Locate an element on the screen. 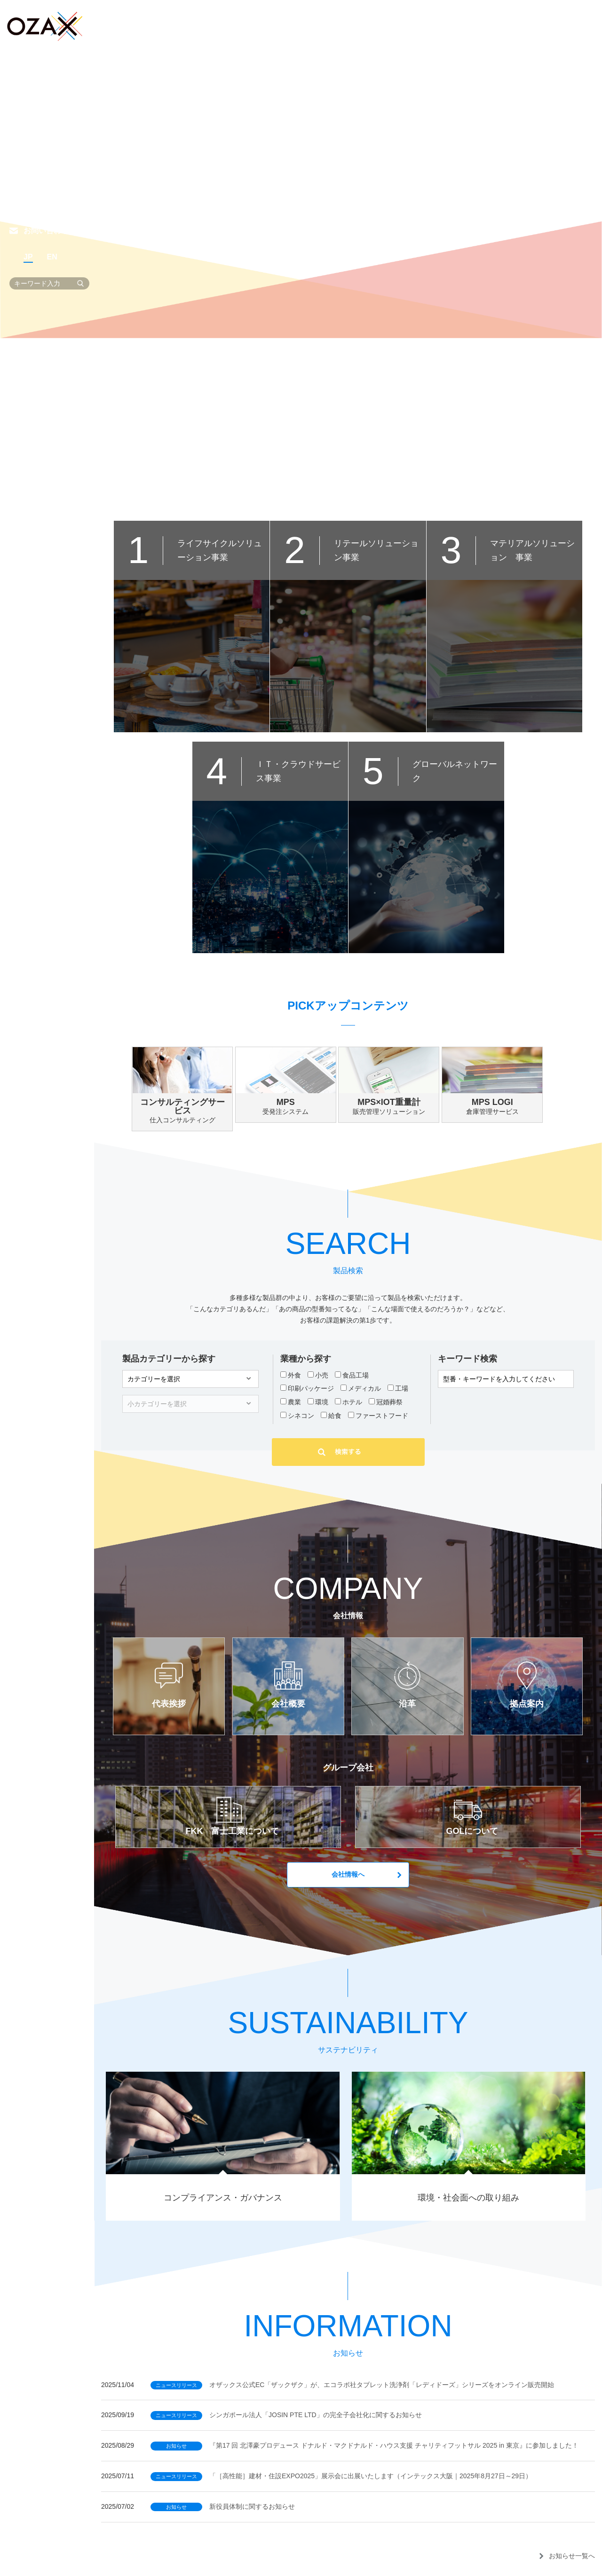 This screenshot has width=602, height=2576. 会社情報へ is located at coordinates (348, 1874).